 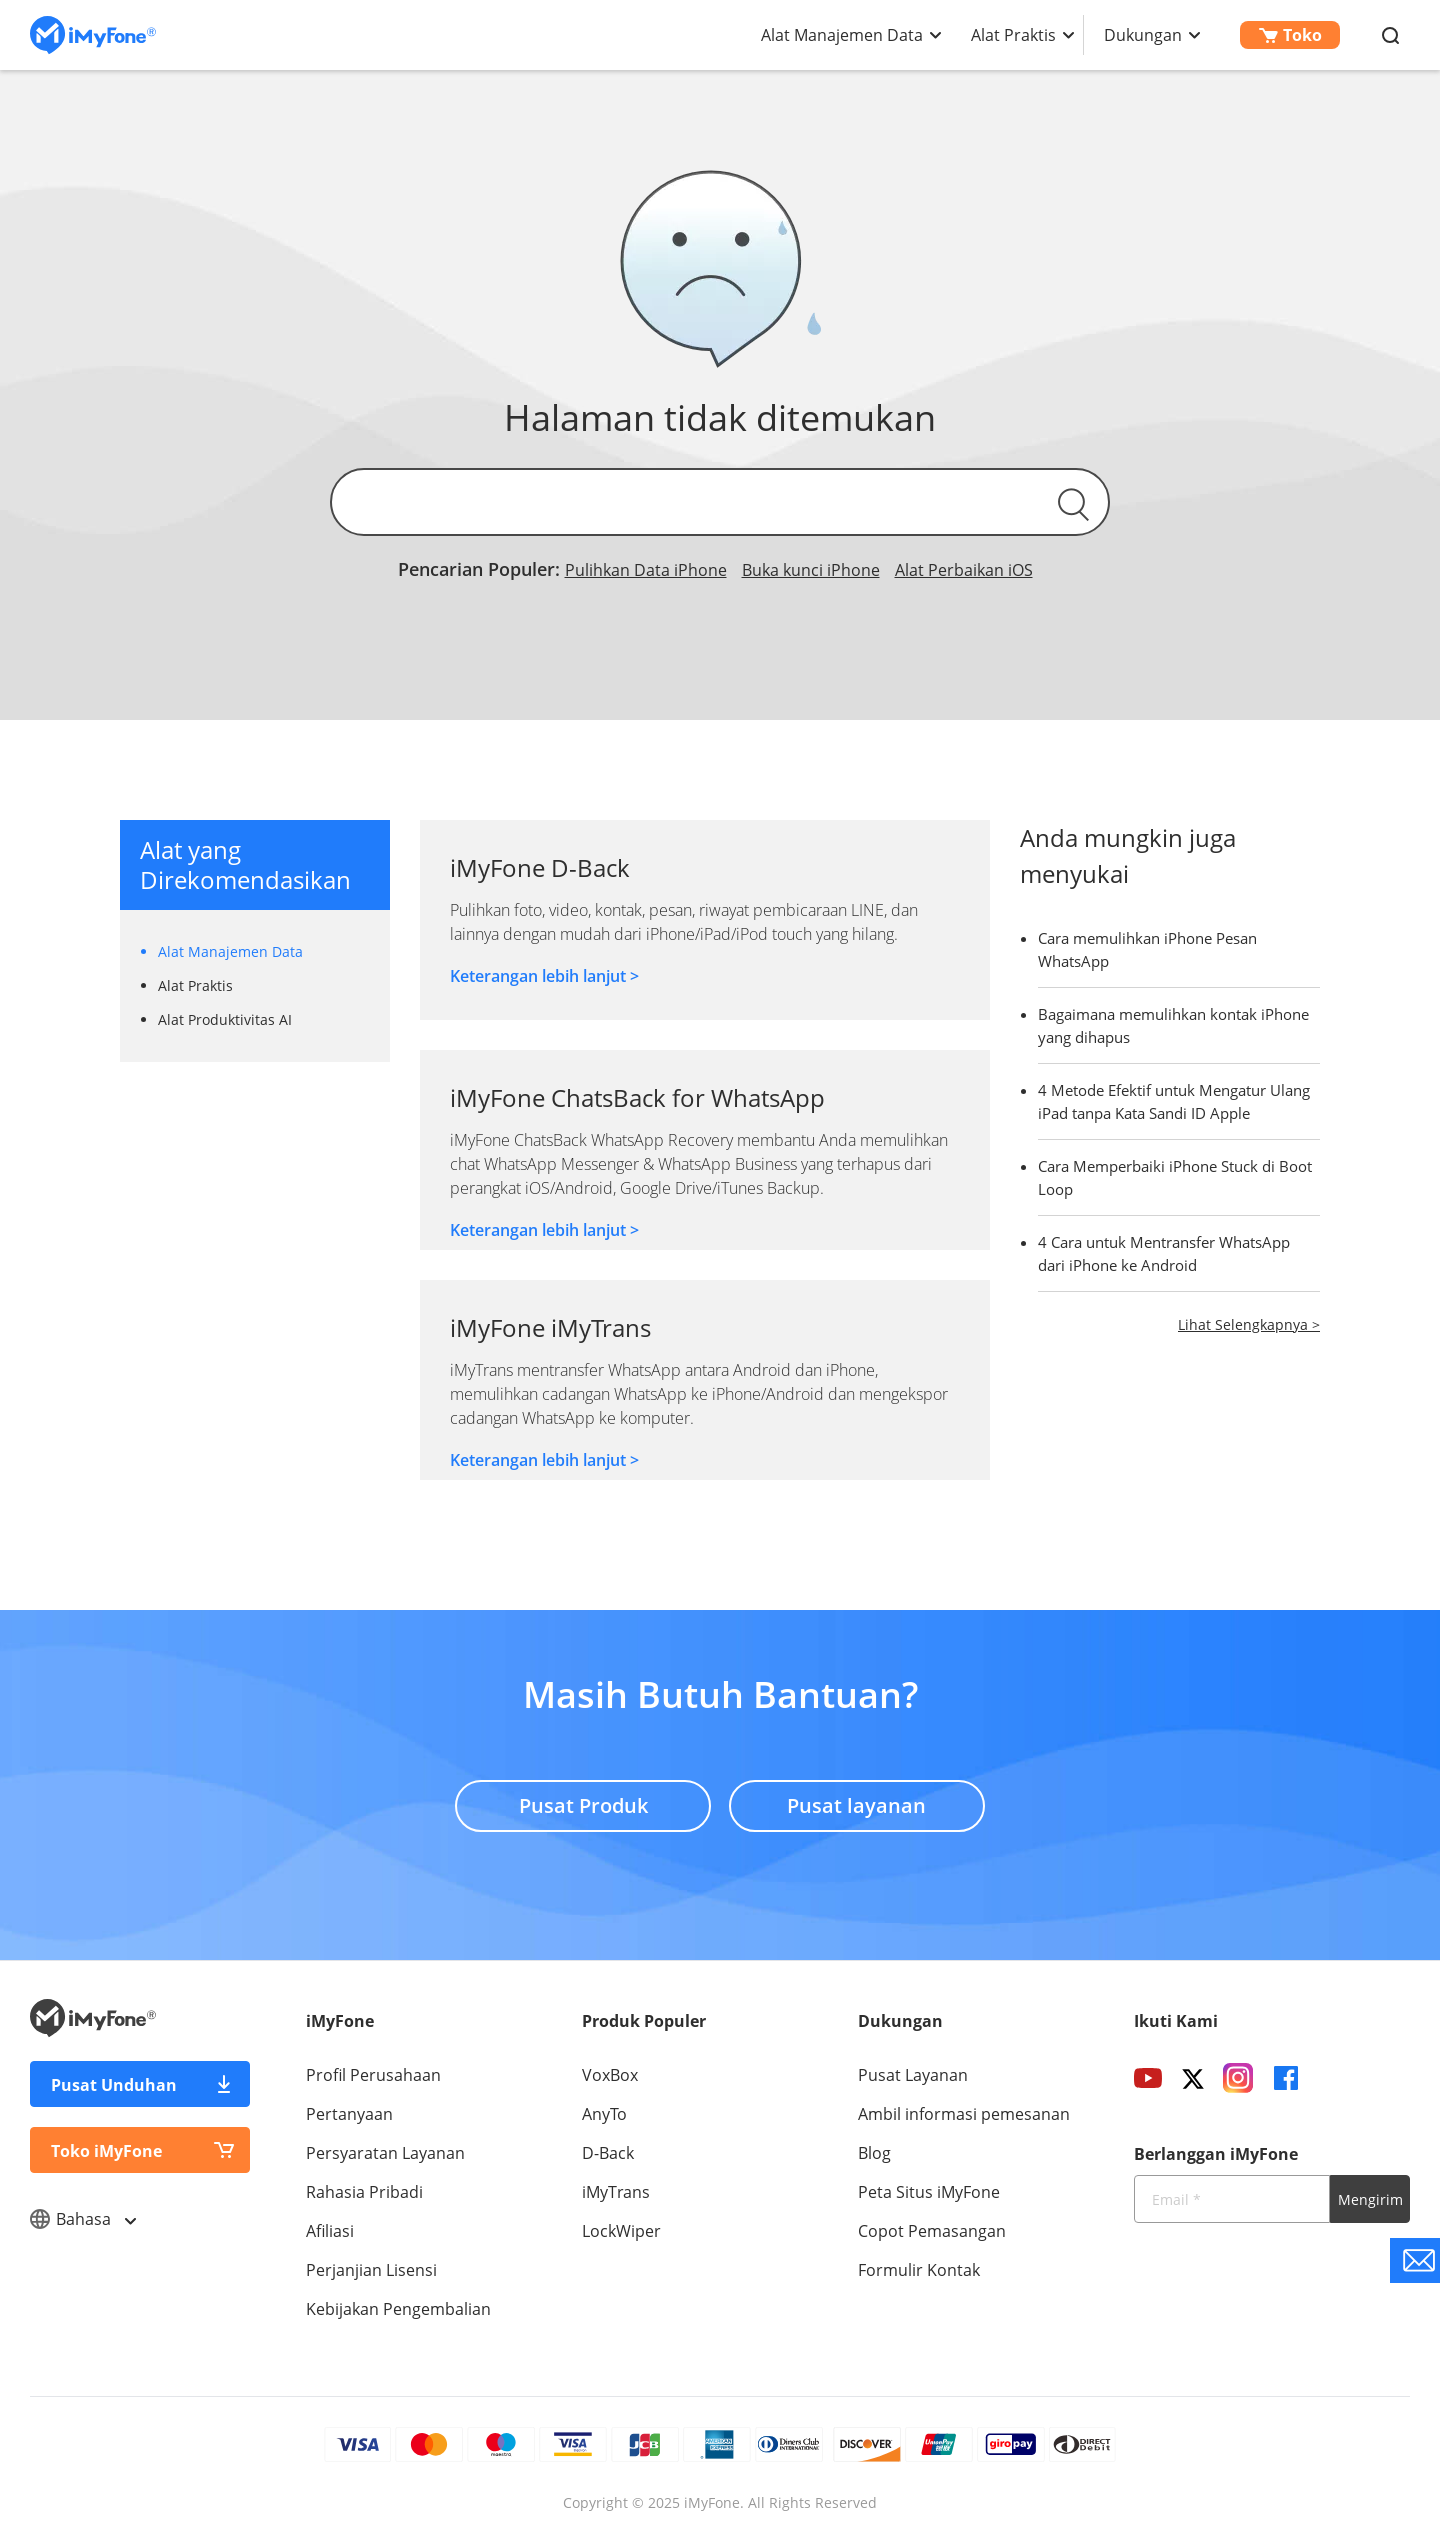 What do you see at coordinates (874, 2153) in the screenshot?
I see `Blog` at bounding box center [874, 2153].